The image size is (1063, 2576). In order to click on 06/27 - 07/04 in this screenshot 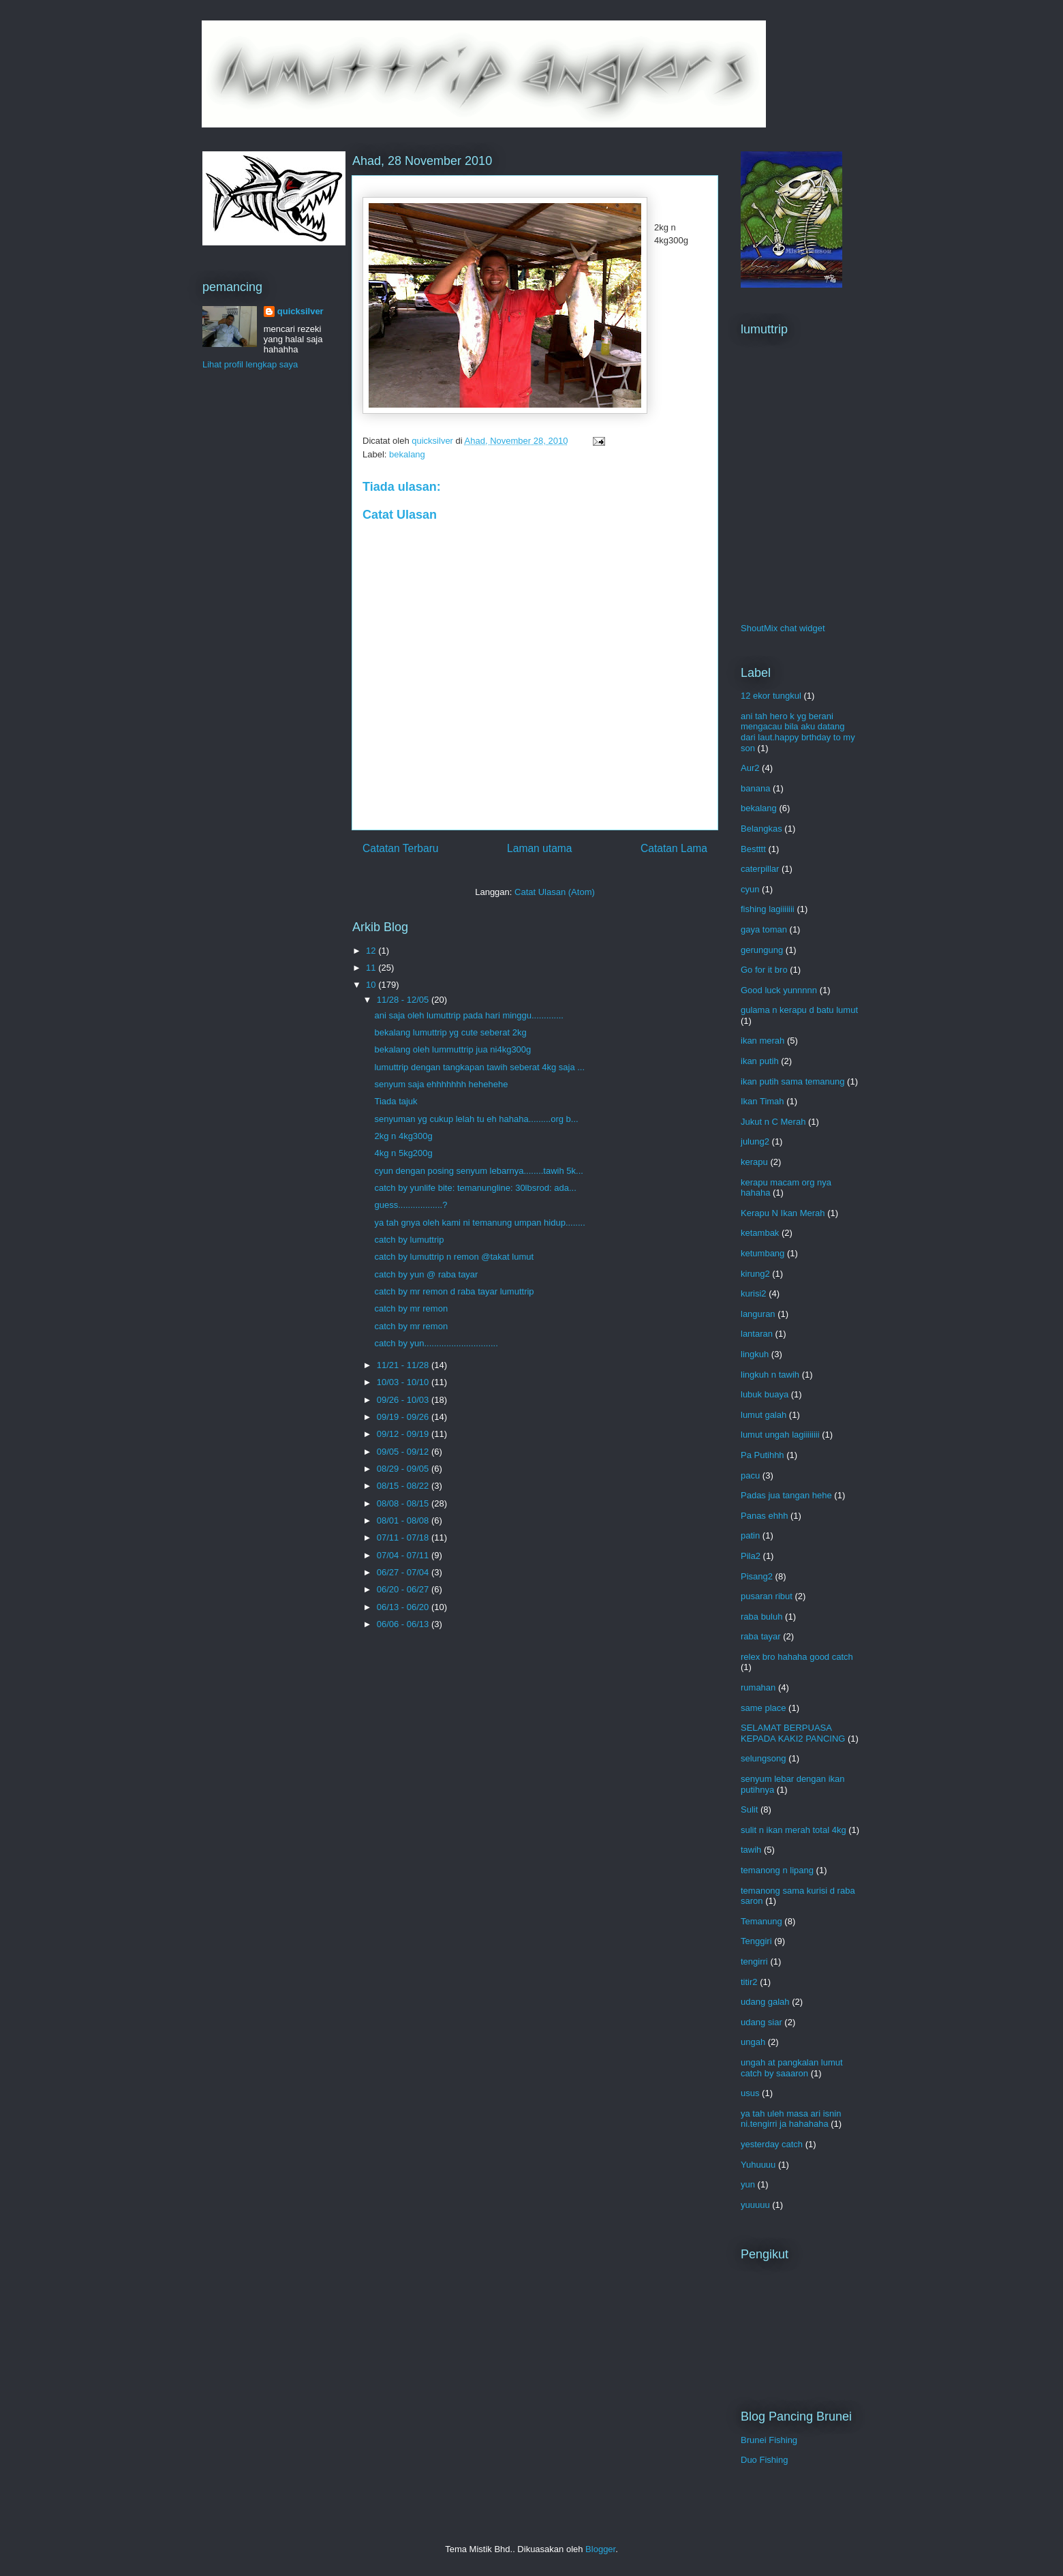, I will do `click(404, 1572)`.